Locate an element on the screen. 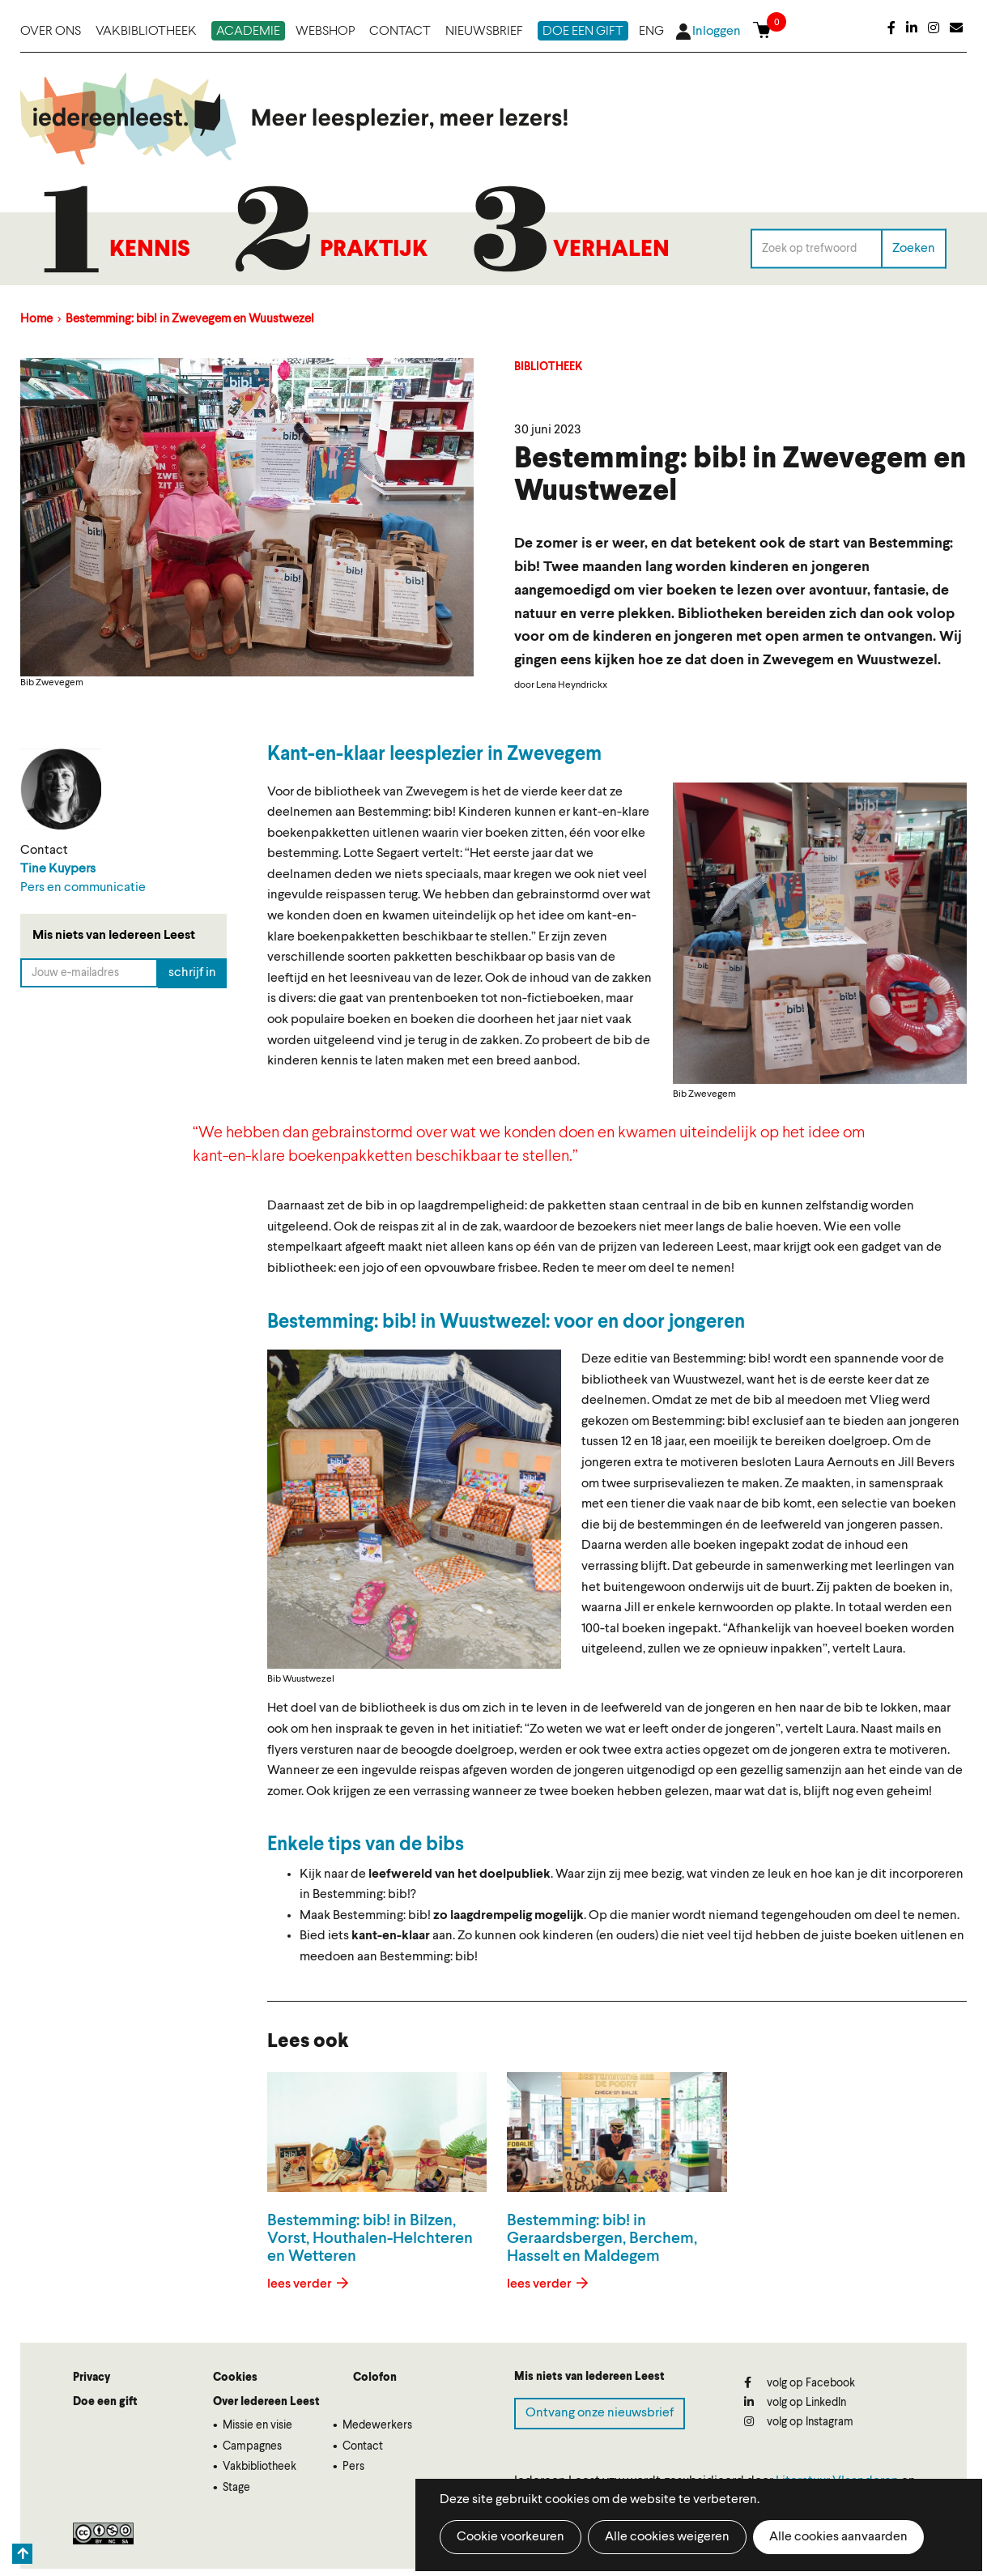 The height and width of the screenshot is (2576, 987). Verhalen is located at coordinates (611, 250).